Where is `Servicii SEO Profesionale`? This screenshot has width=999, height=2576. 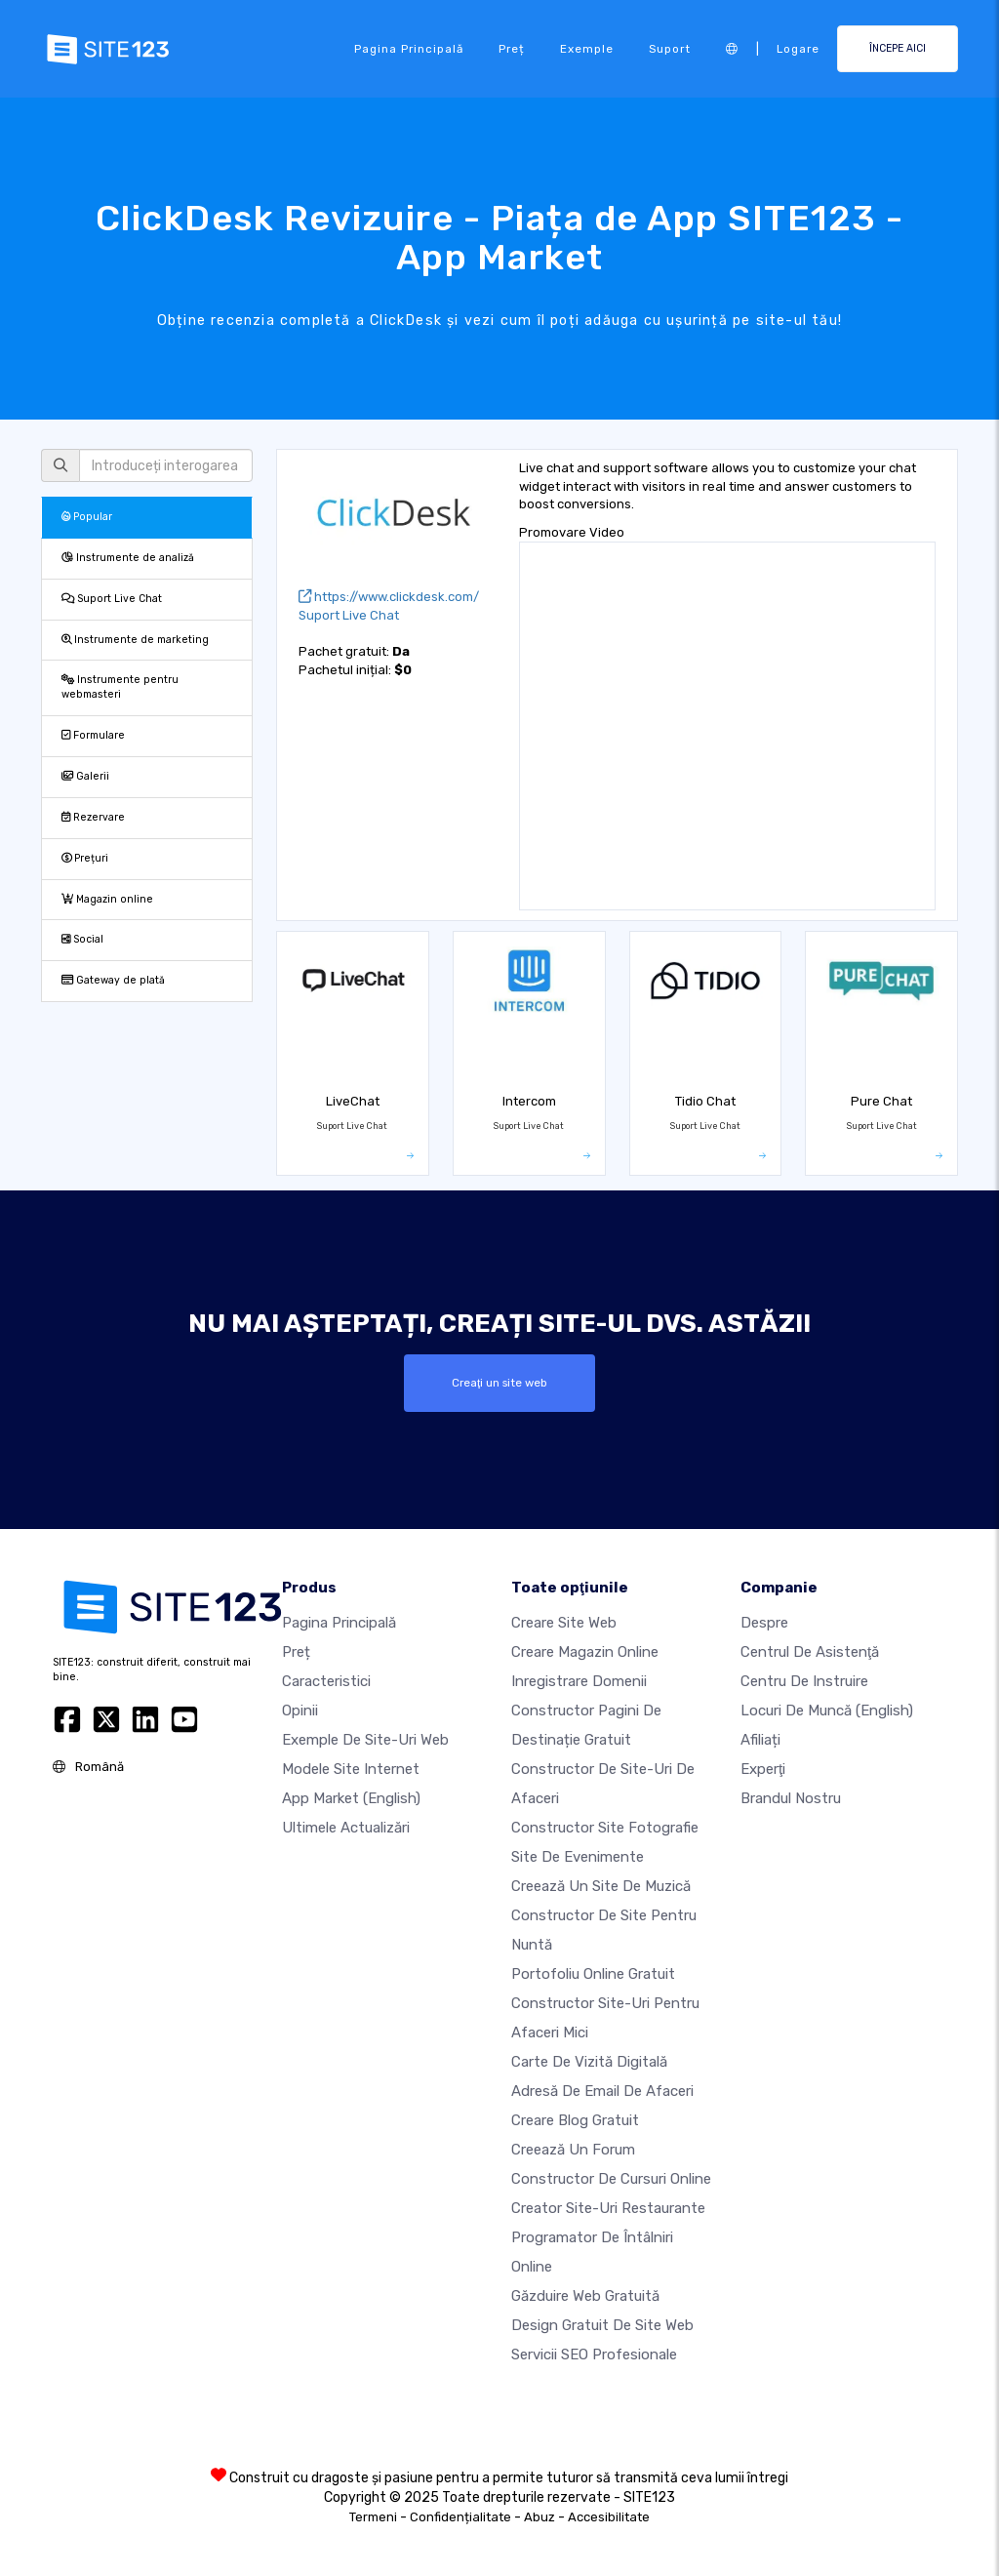 Servicii SEO Profesionale is located at coordinates (594, 2354).